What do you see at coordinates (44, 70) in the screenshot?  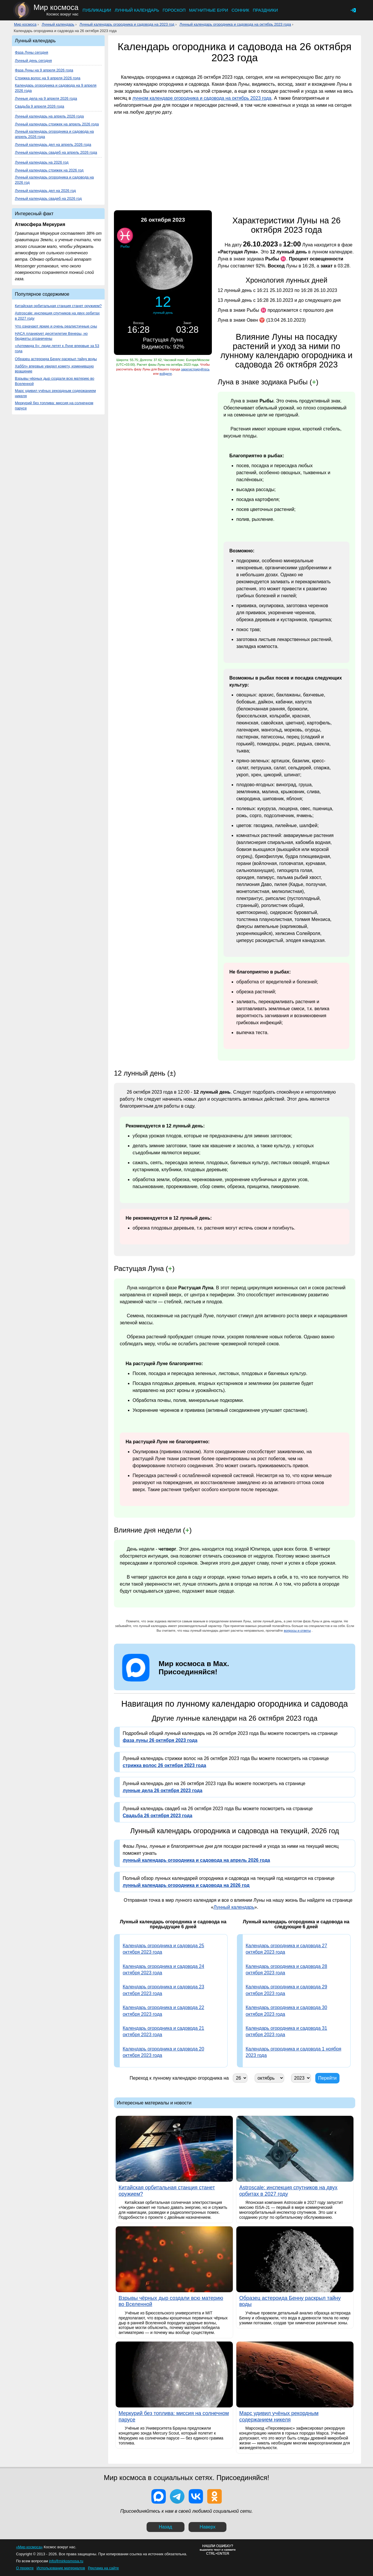 I see `Фаза Луны на 9 апреля 2026 года` at bounding box center [44, 70].